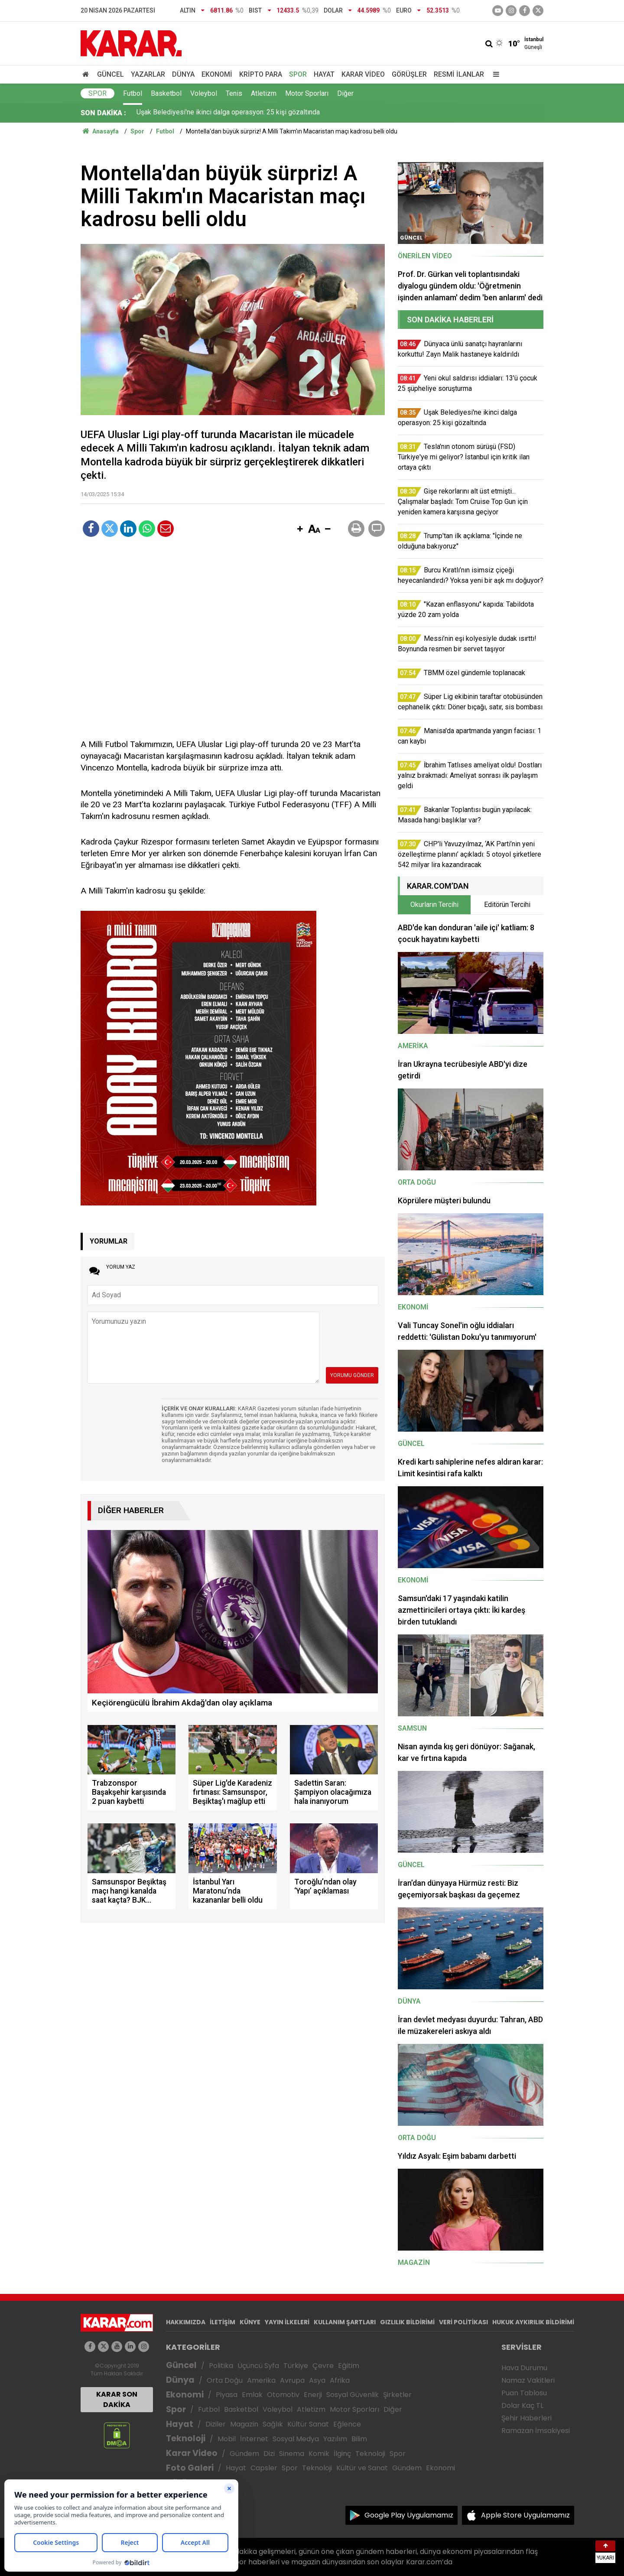  Describe the element at coordinates (535, 2431) in the screenshot. I see `Ramazan İmsakiyesi` at that location.